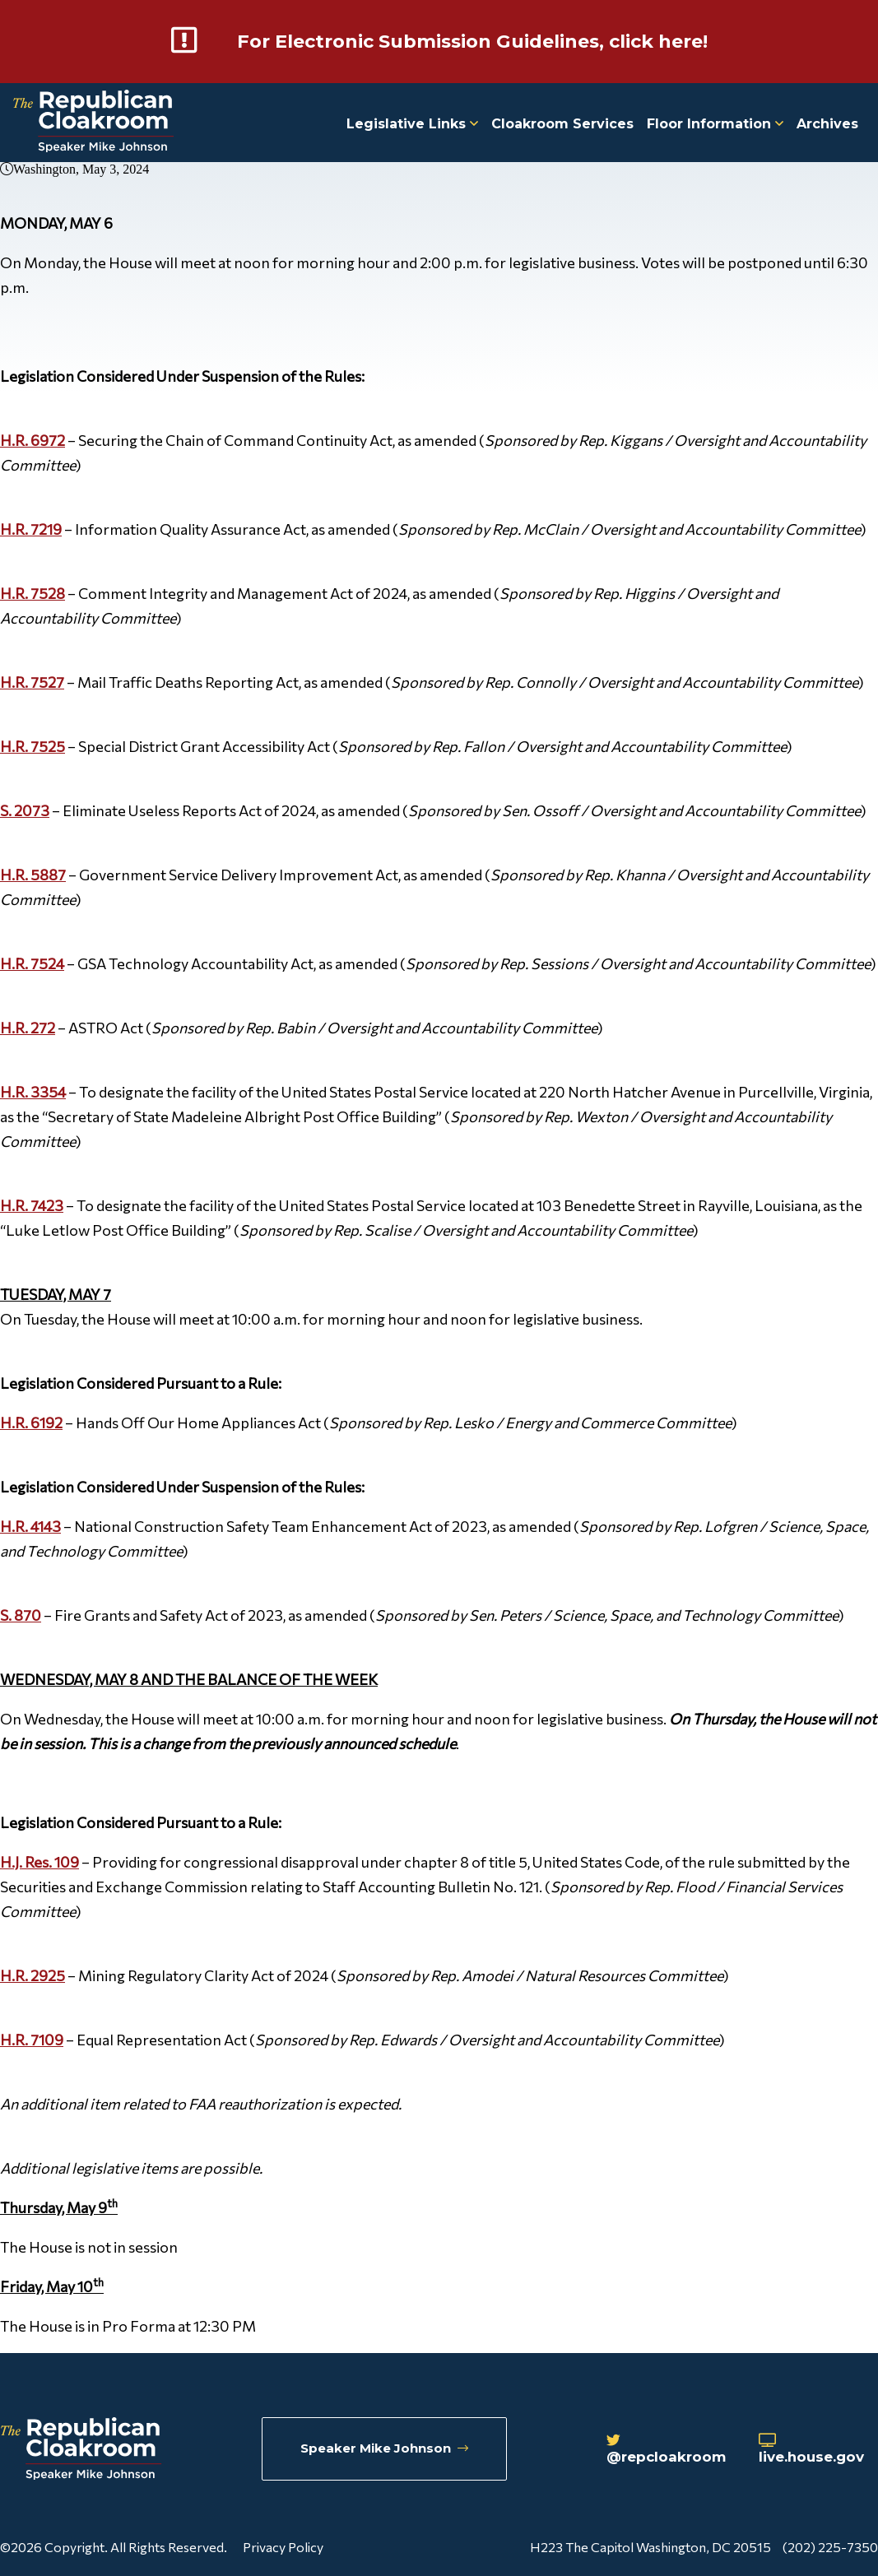 This screenshot has width=878, height=2576. I want to click on H.R. 7109, so click(31, 2039).